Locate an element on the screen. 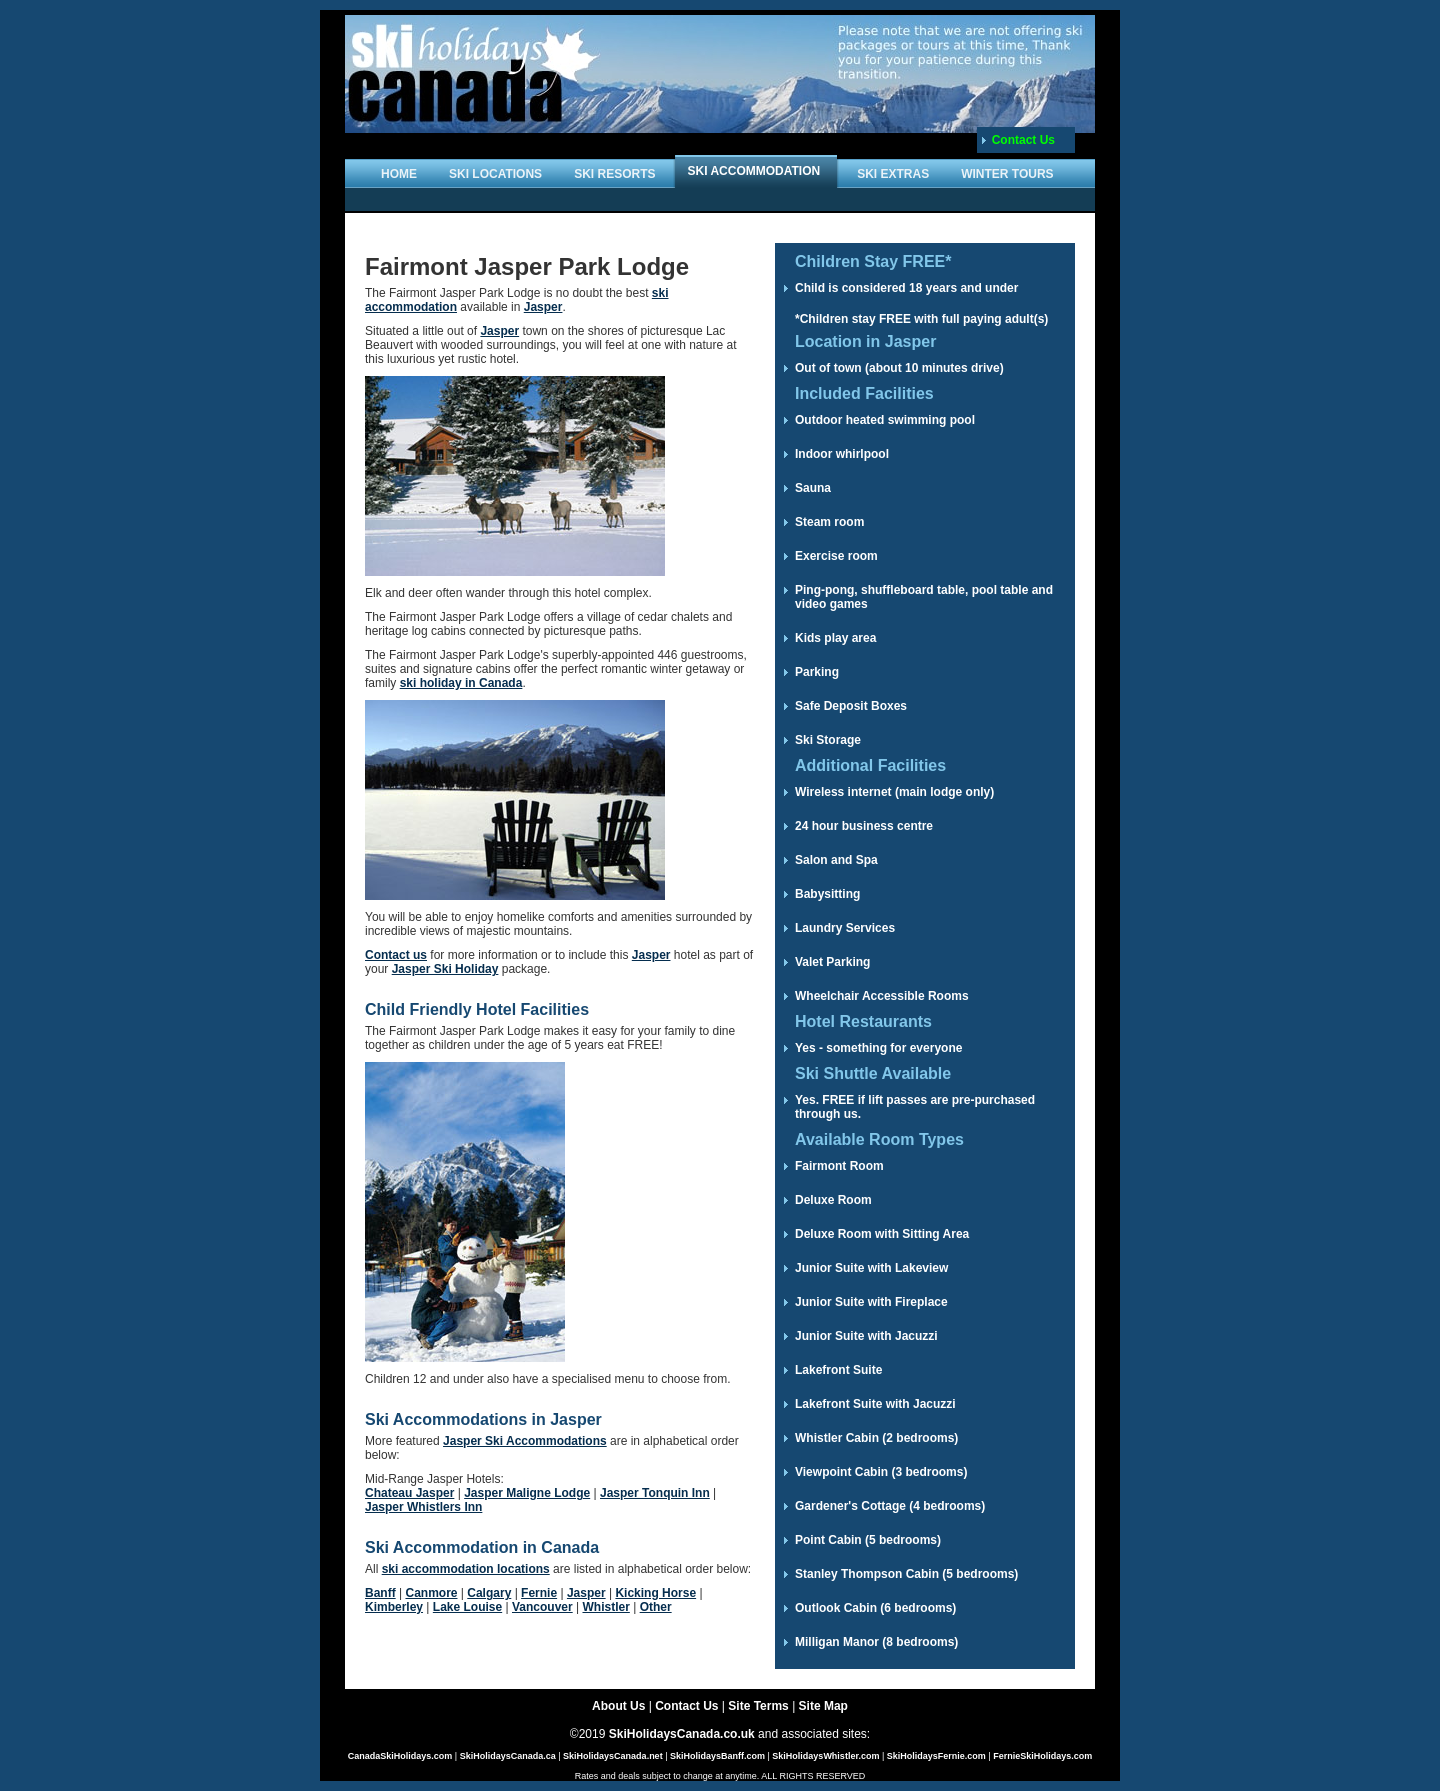 The height and width of the screenshot is (1791, 1440). Jasper Ski Accommodations is located at coordinates (525, 1441).